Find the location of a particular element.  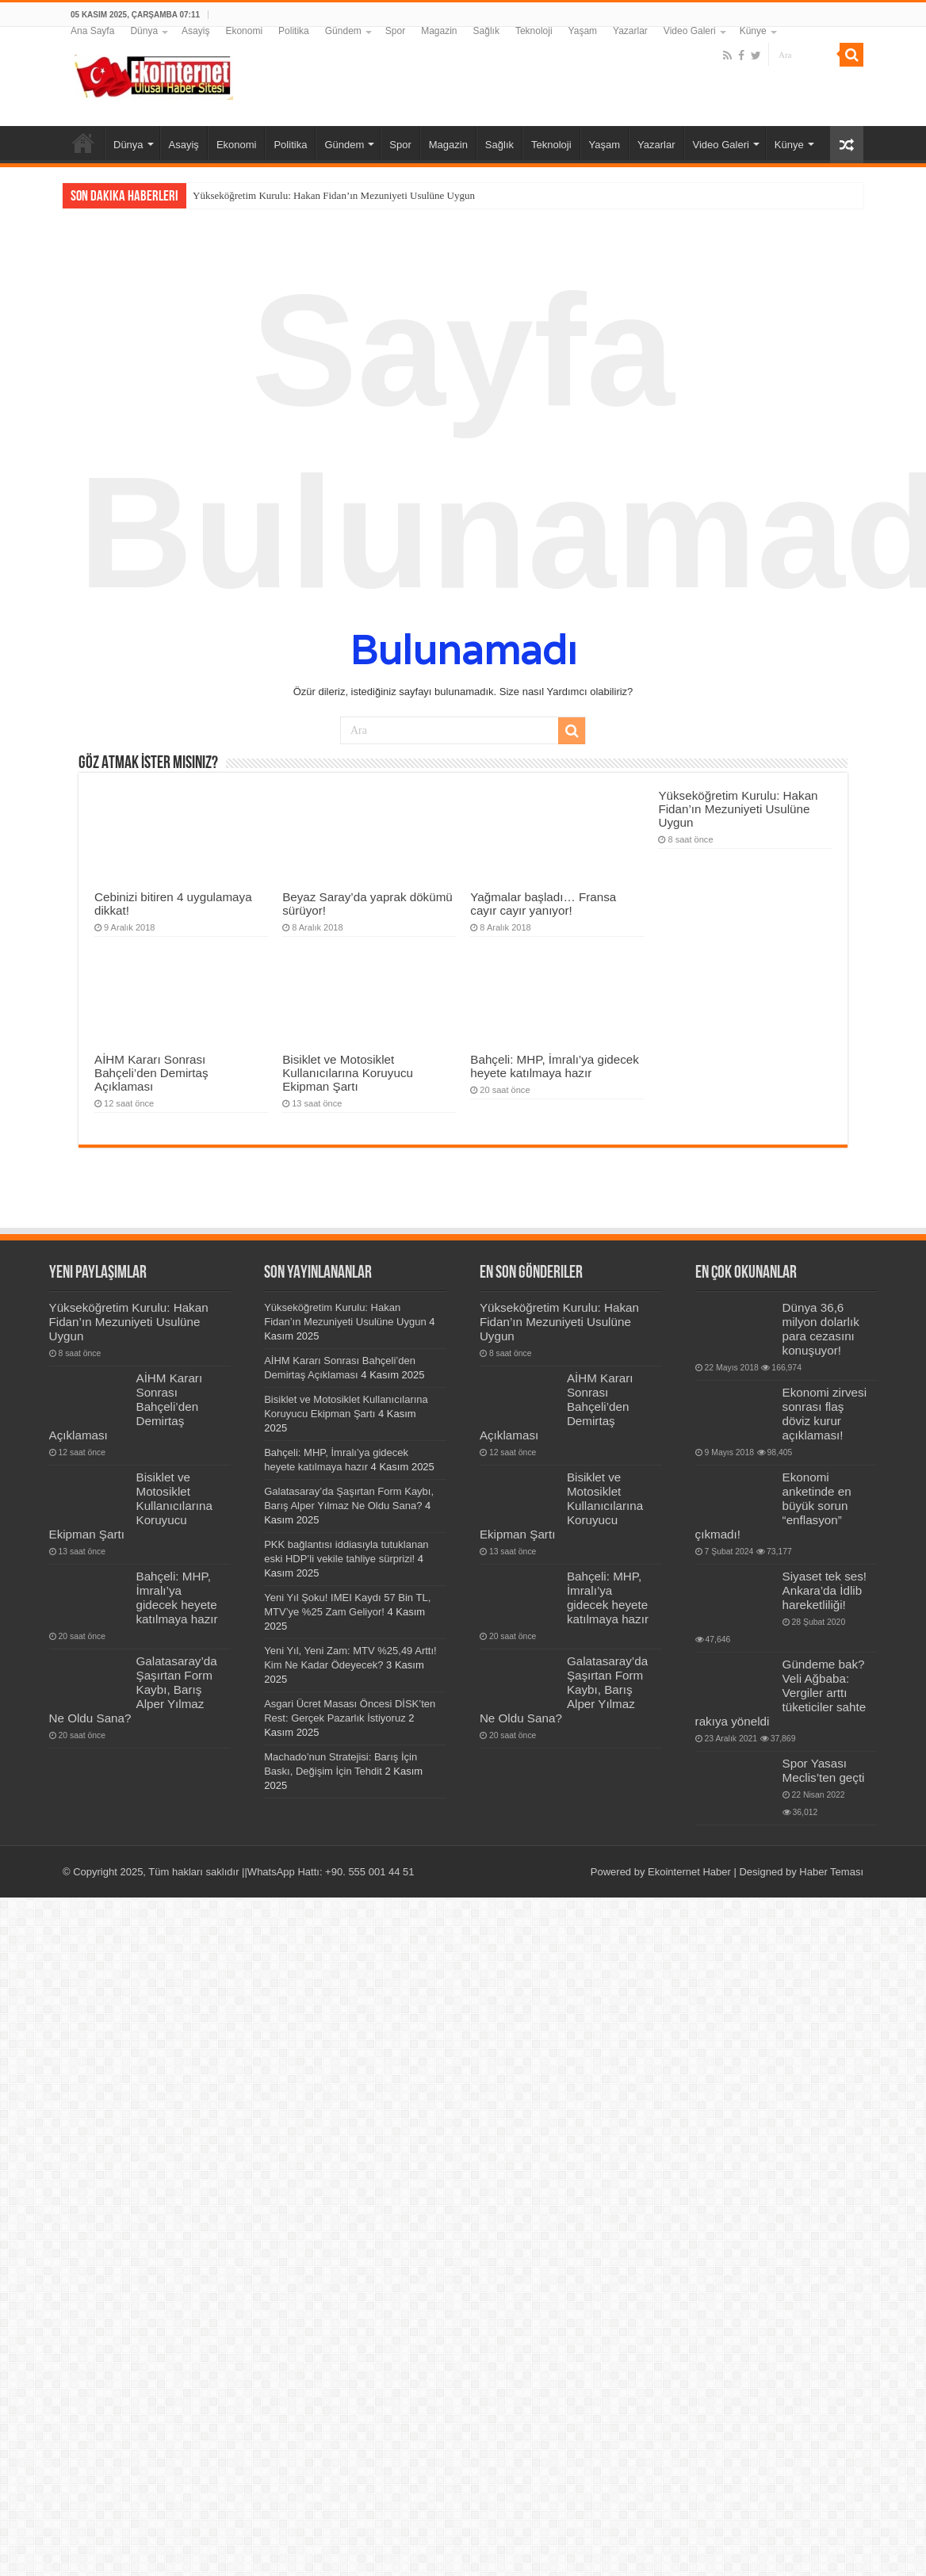

Yazarlar is located at coordinates (630, 30).